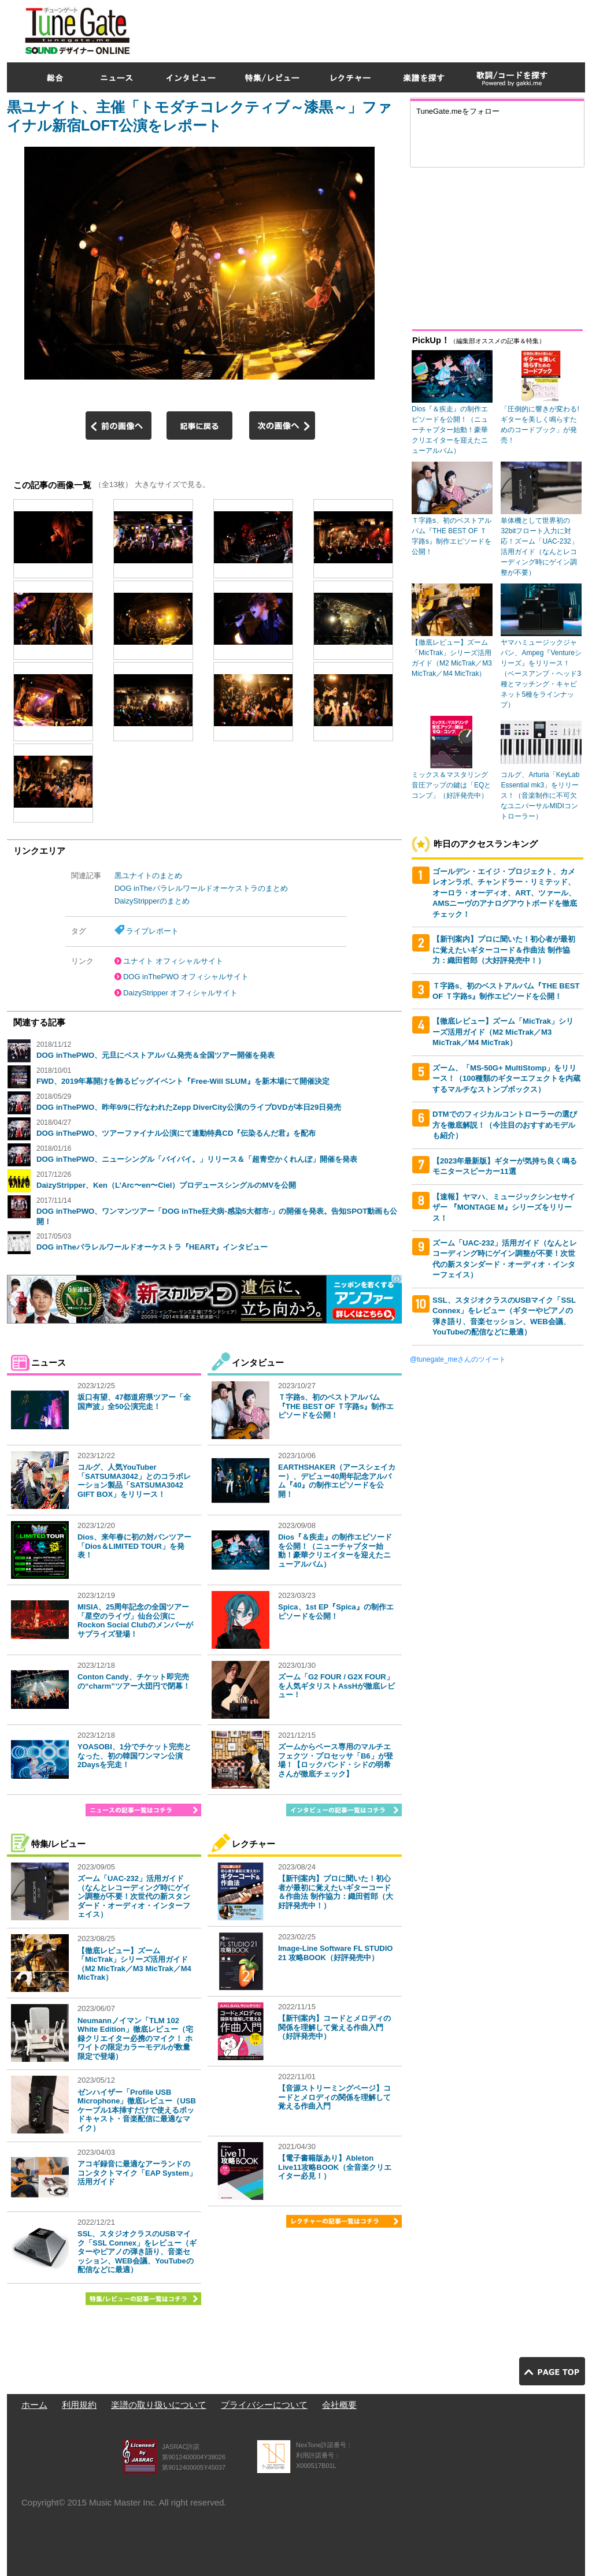 This screenshot has width=592, height=2576. What do you see at coordinates (336, 1685) in the screenshot?
I see `ズーム「G2 FOUR / G2X FOUR」を人気ギタリストAssHが徹底レビュー！` at bounding box center [336, 1685].